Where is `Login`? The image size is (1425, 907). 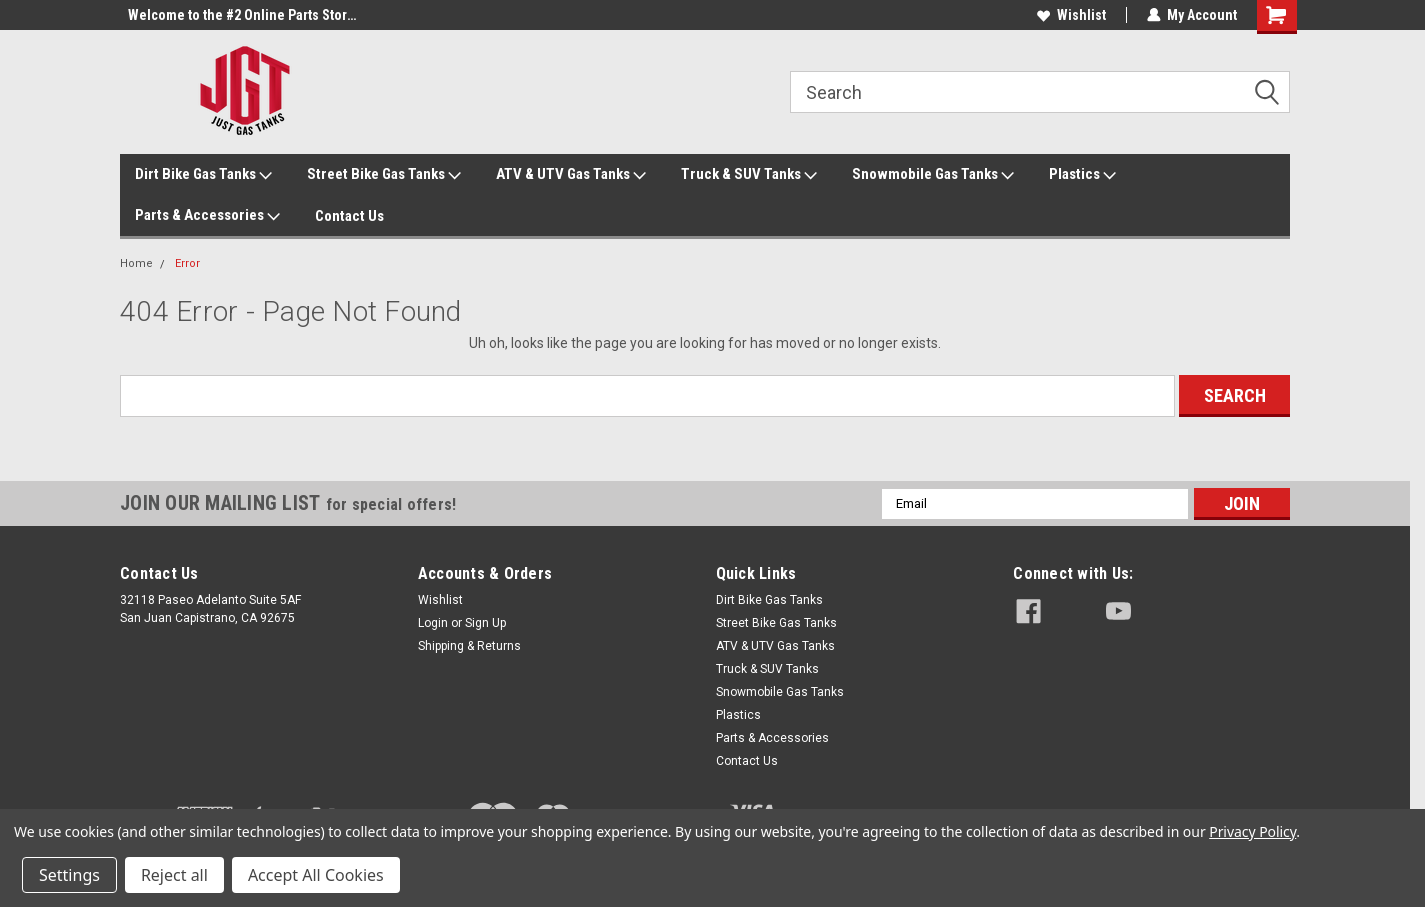 Login is located at coordinates (433, 623).